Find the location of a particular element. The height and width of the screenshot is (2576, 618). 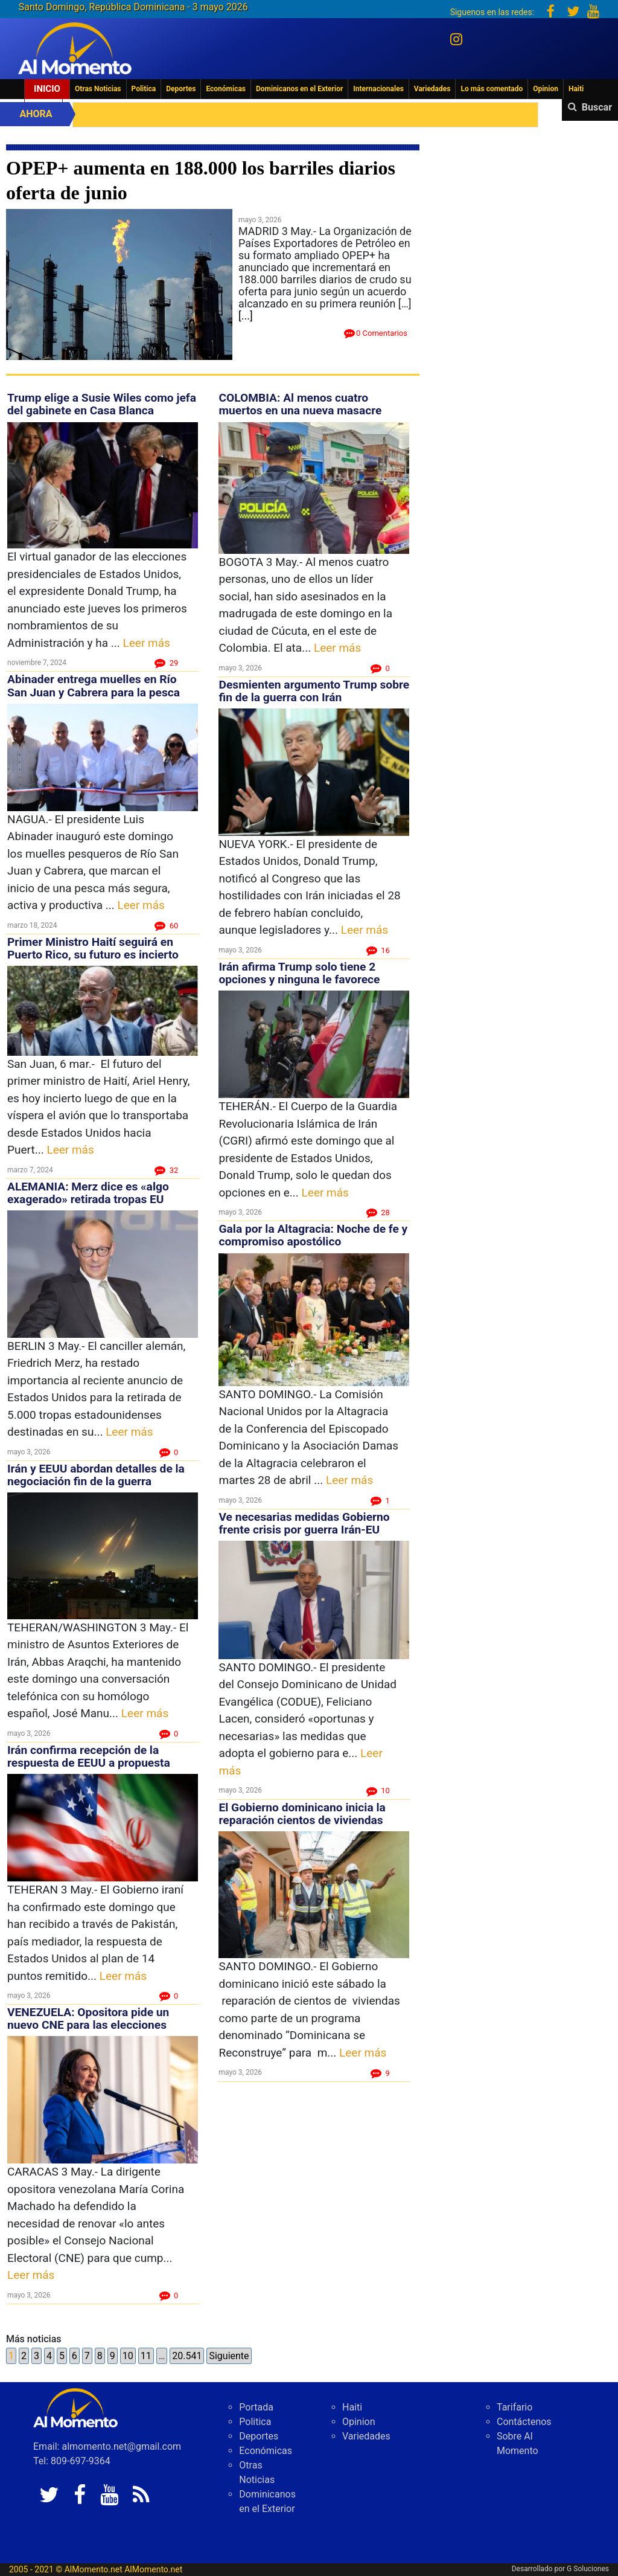

10 is located at coordinates (128, 2356).